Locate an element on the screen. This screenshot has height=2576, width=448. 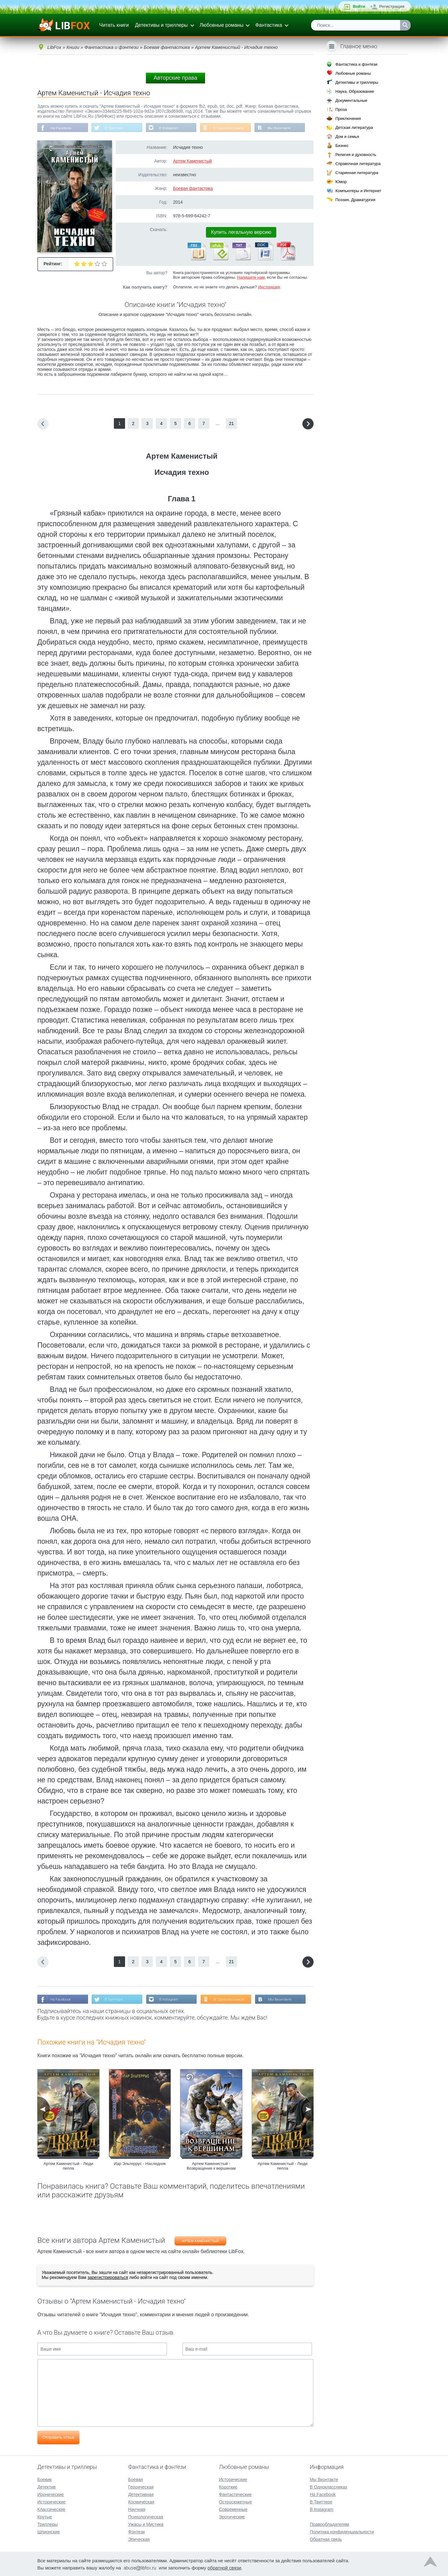
Поэзия, Драматургия is located at coordinates (355, 199).